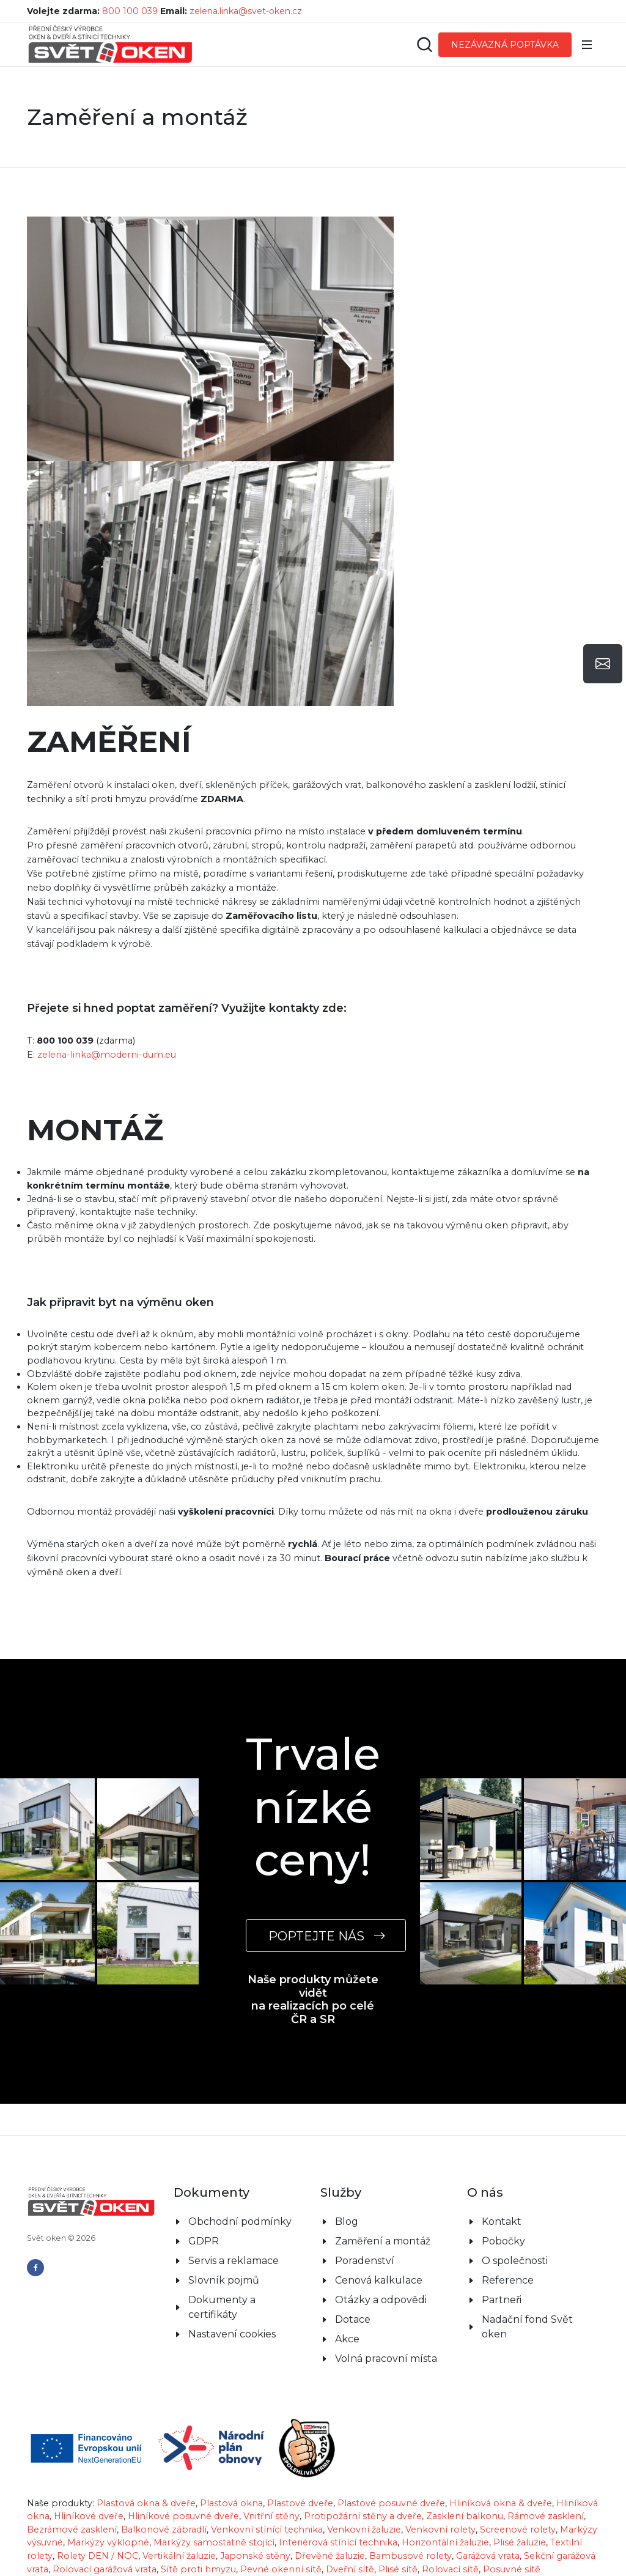 Image resolution: width=626 pixels, height=2576 pixels. Describe the element at coordinates (72, 2529) in the screenshot. I see `Bezrámové zasklení` at that location.